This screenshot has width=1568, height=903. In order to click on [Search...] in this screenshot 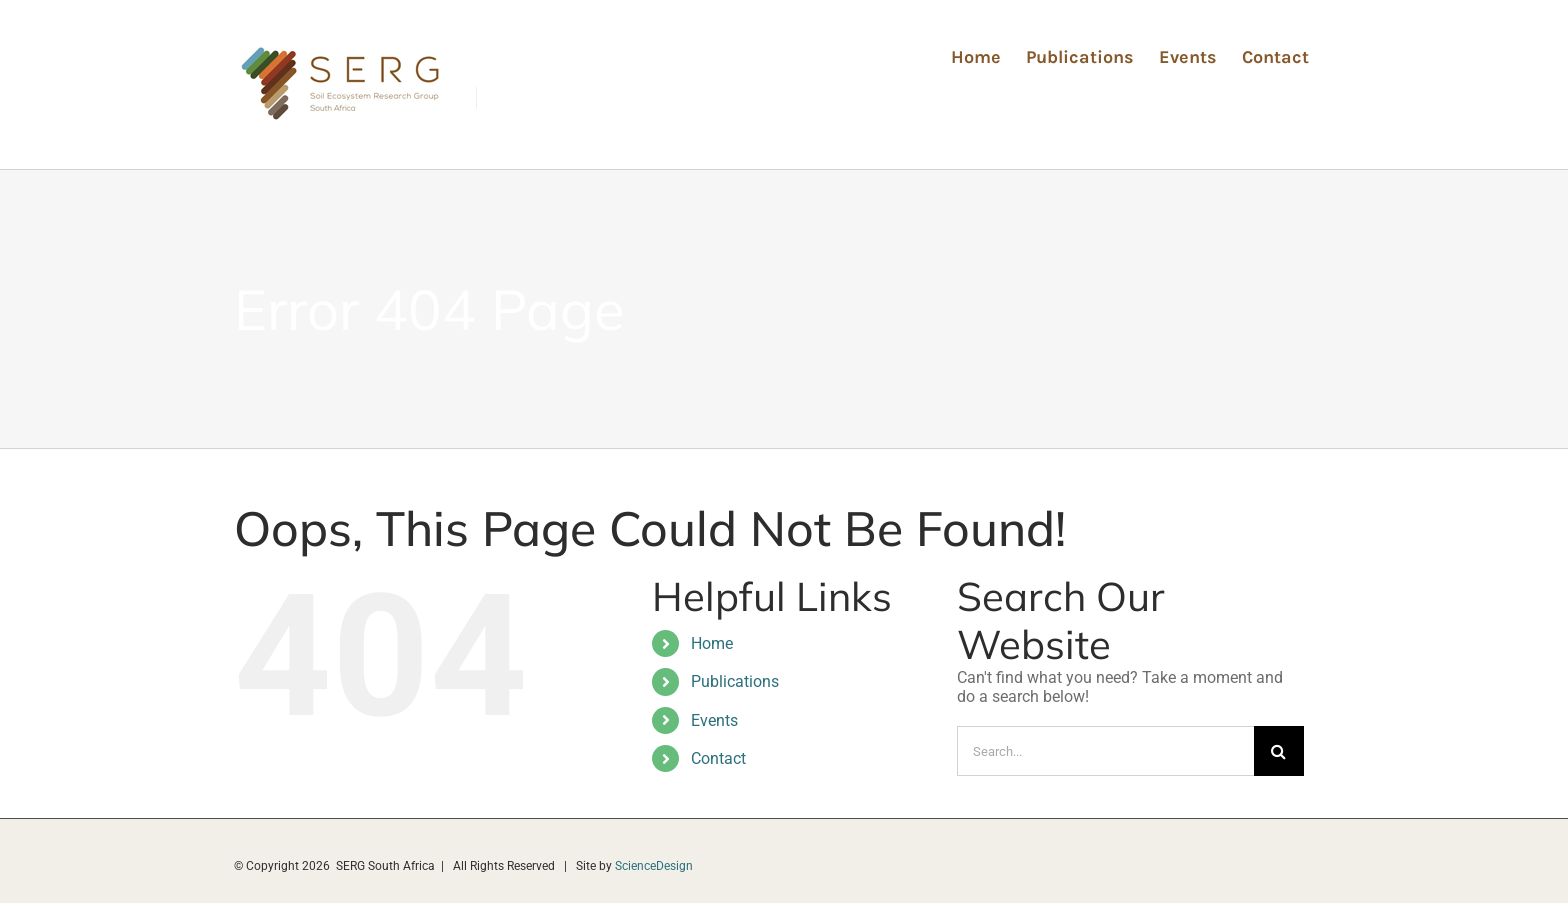, I will do `click(1105, 751)`.